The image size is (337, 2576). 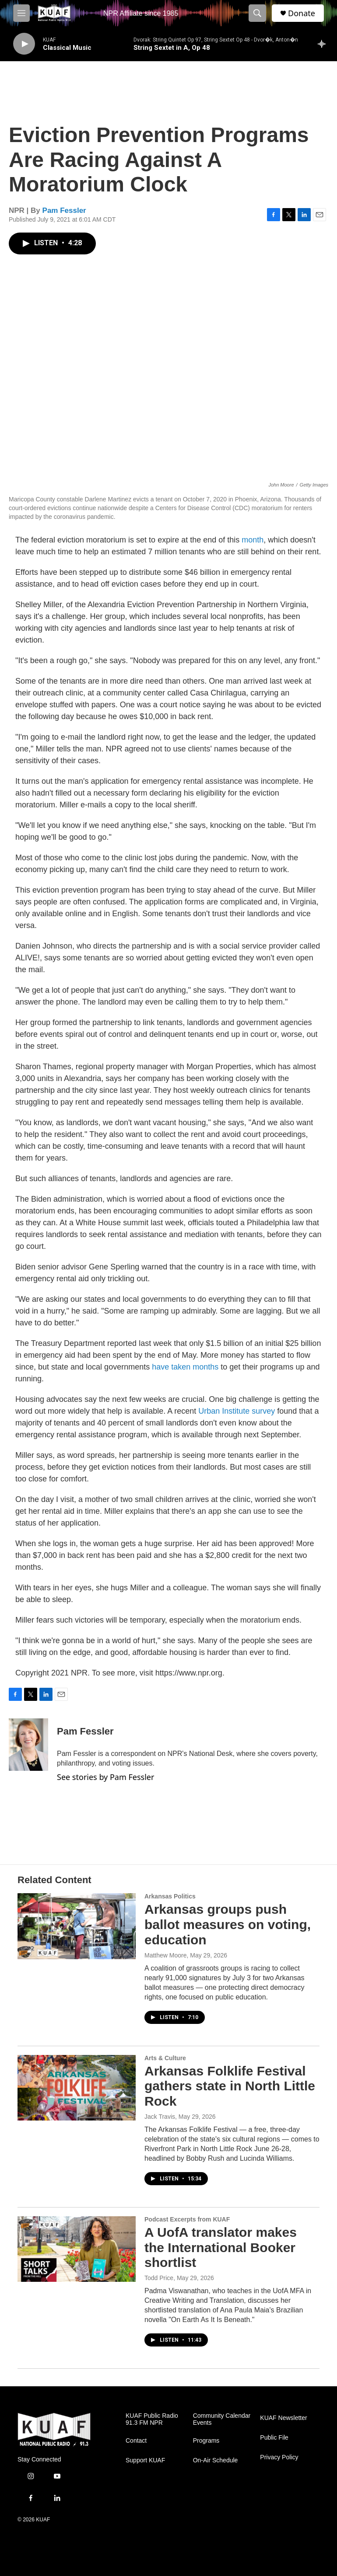 I want to click on month, so click(x=252, y=539).